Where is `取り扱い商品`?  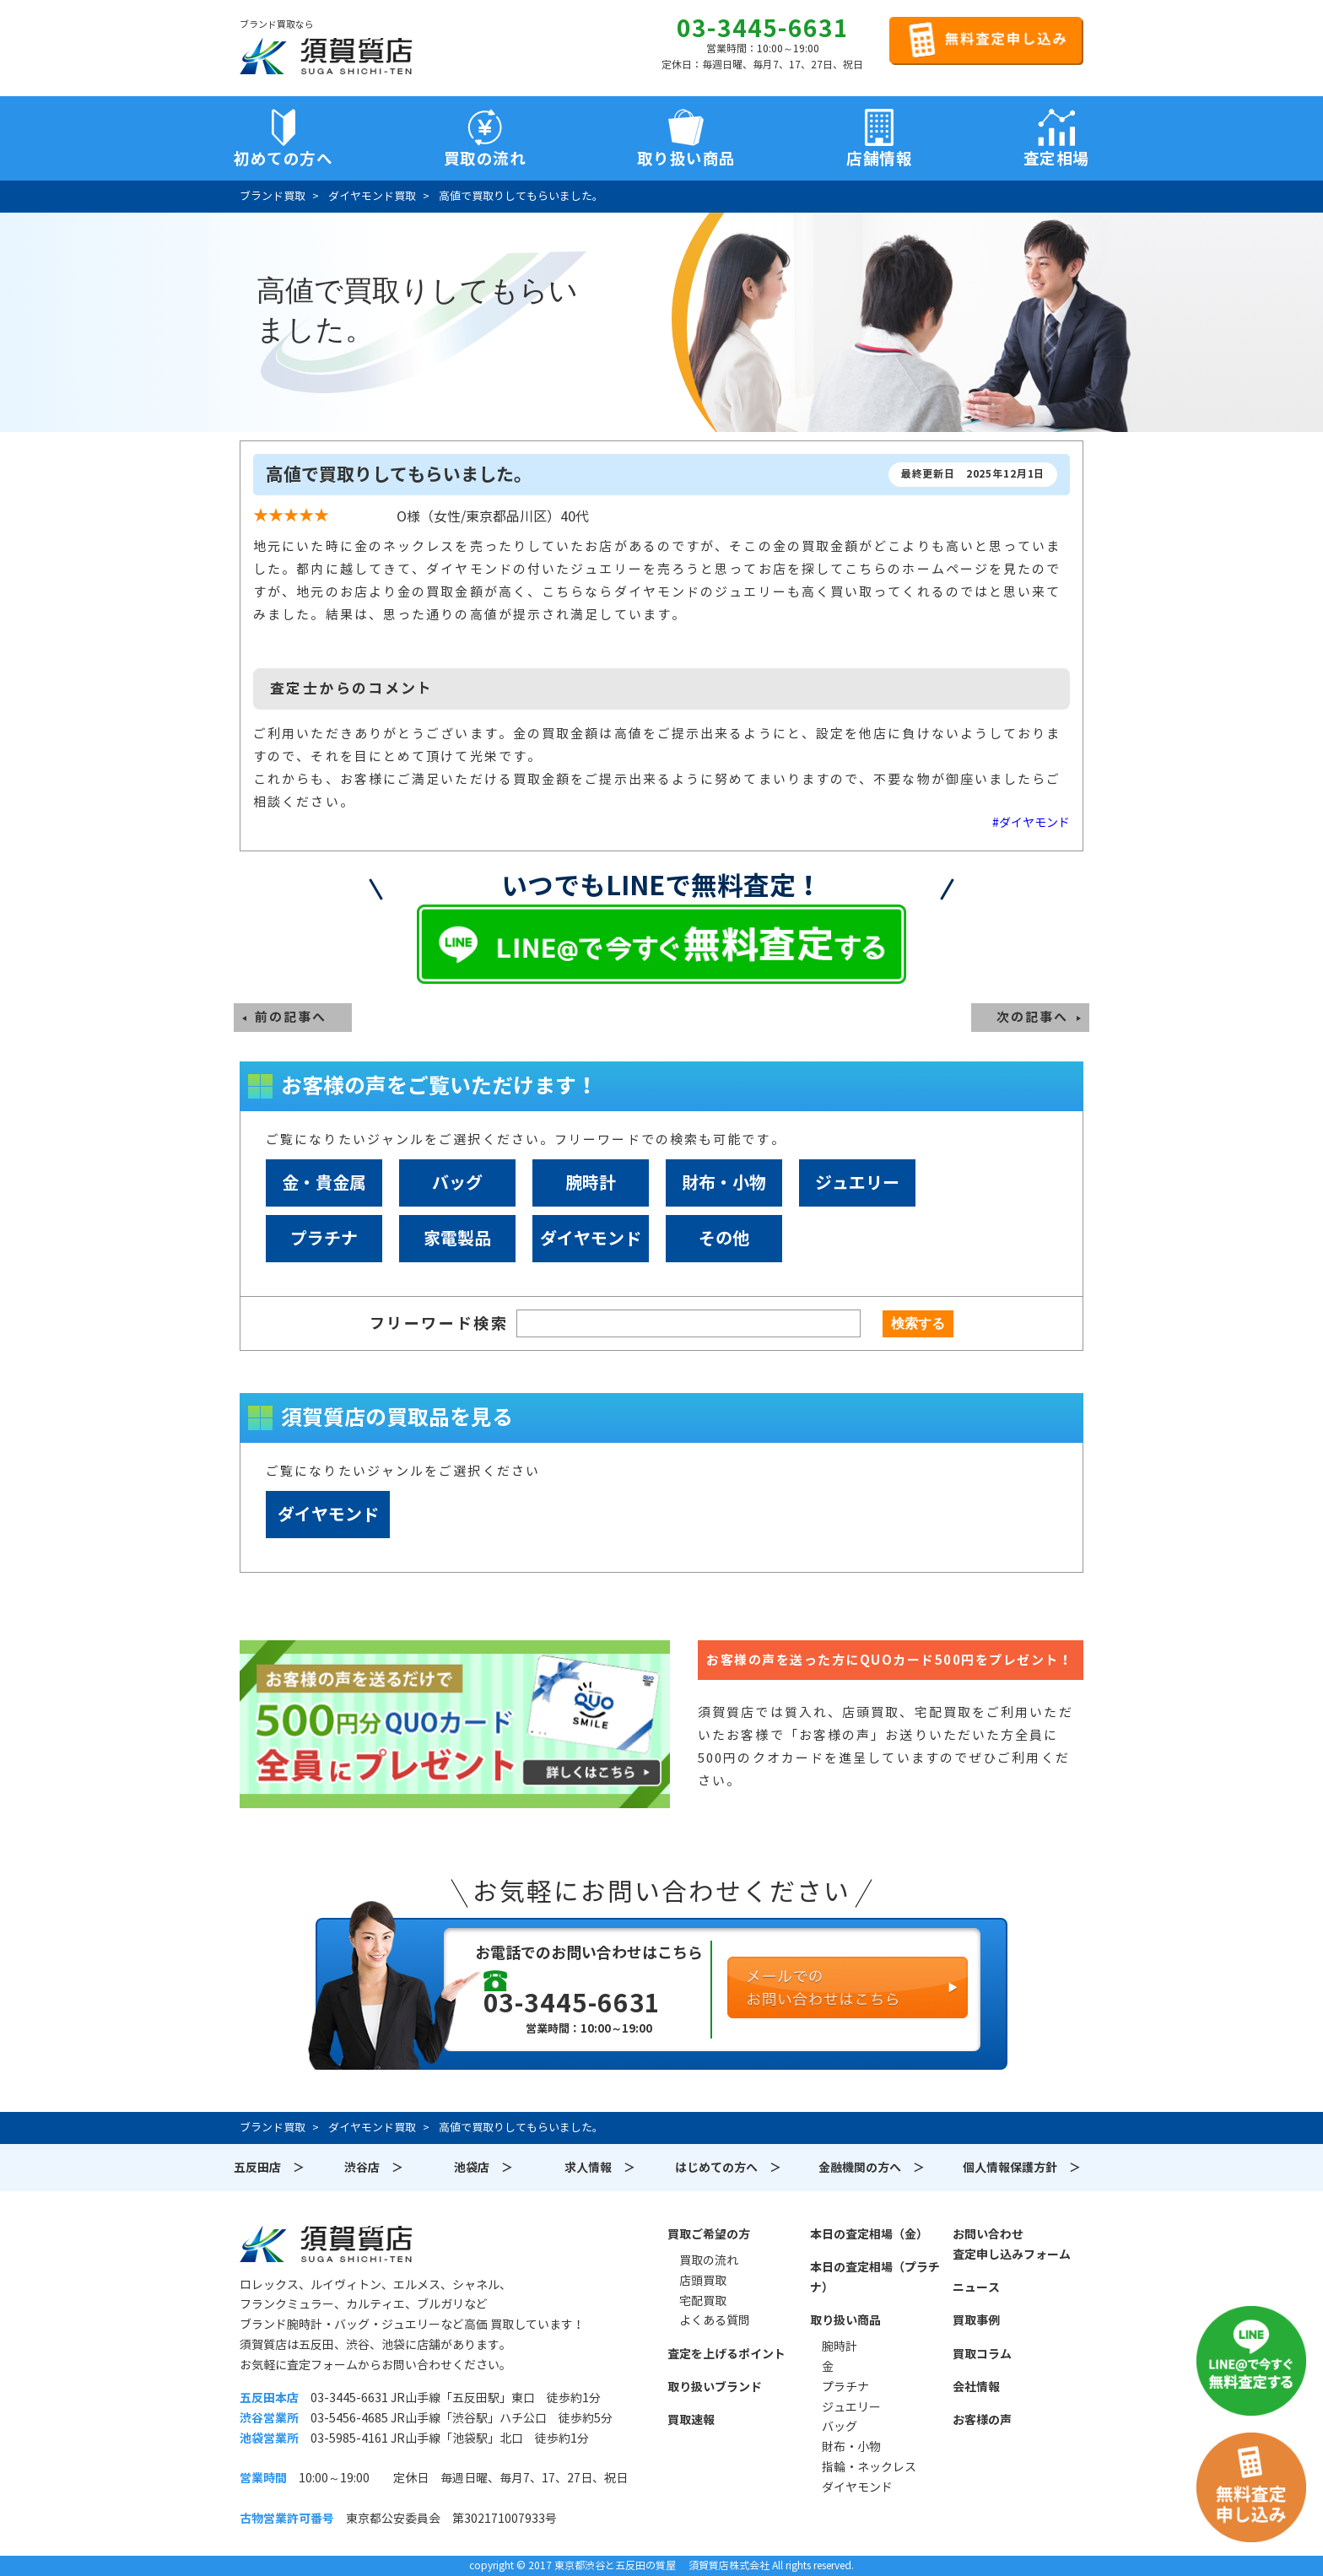 取り扱い商品 is located at coordinates (845, 2320).